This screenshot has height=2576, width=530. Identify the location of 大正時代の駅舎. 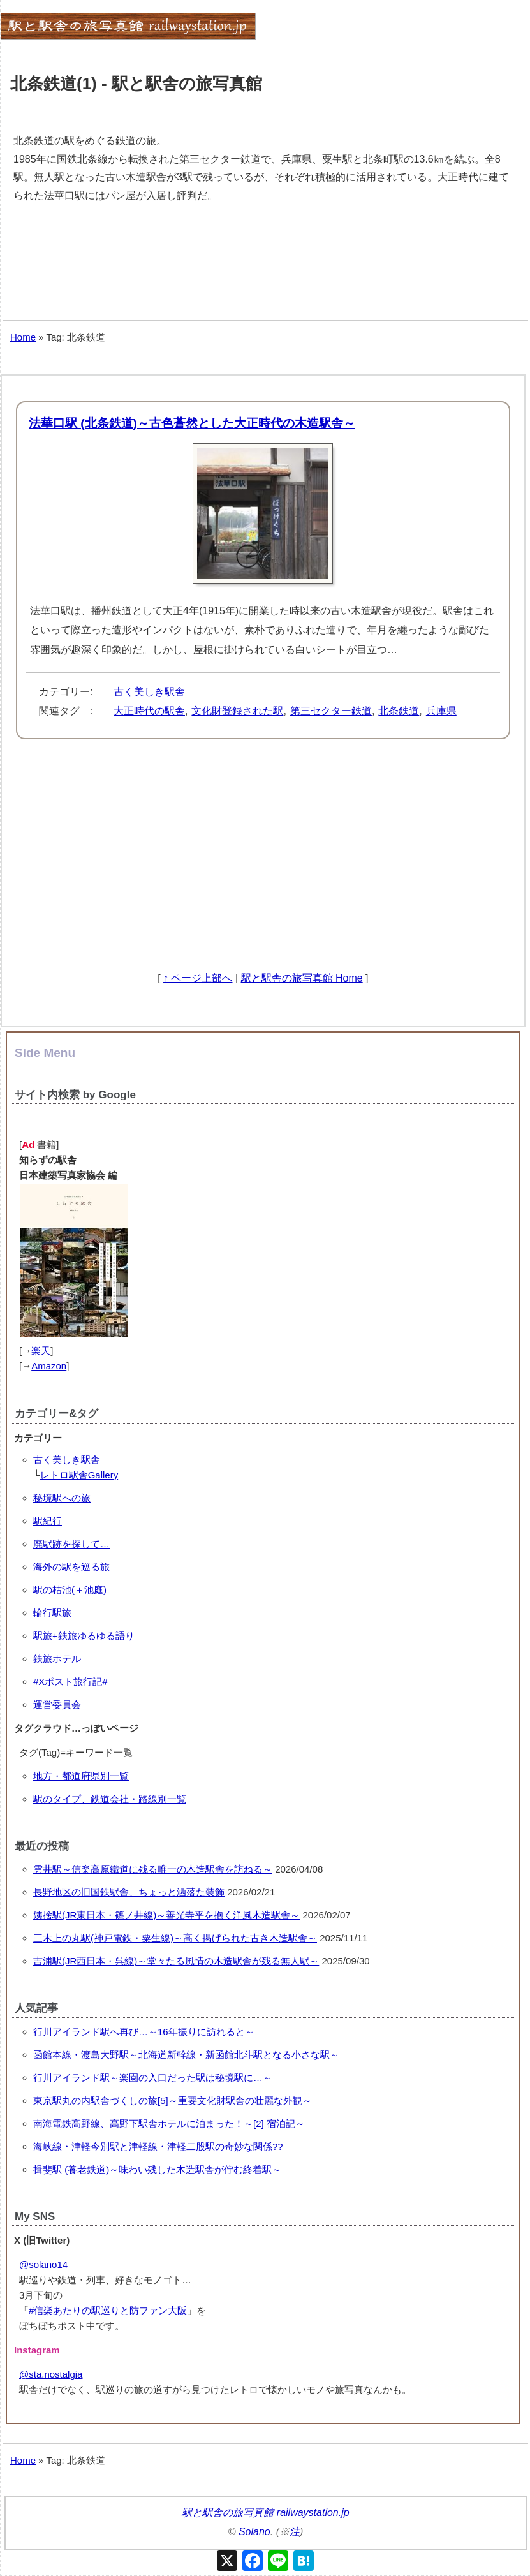
(149, 710).